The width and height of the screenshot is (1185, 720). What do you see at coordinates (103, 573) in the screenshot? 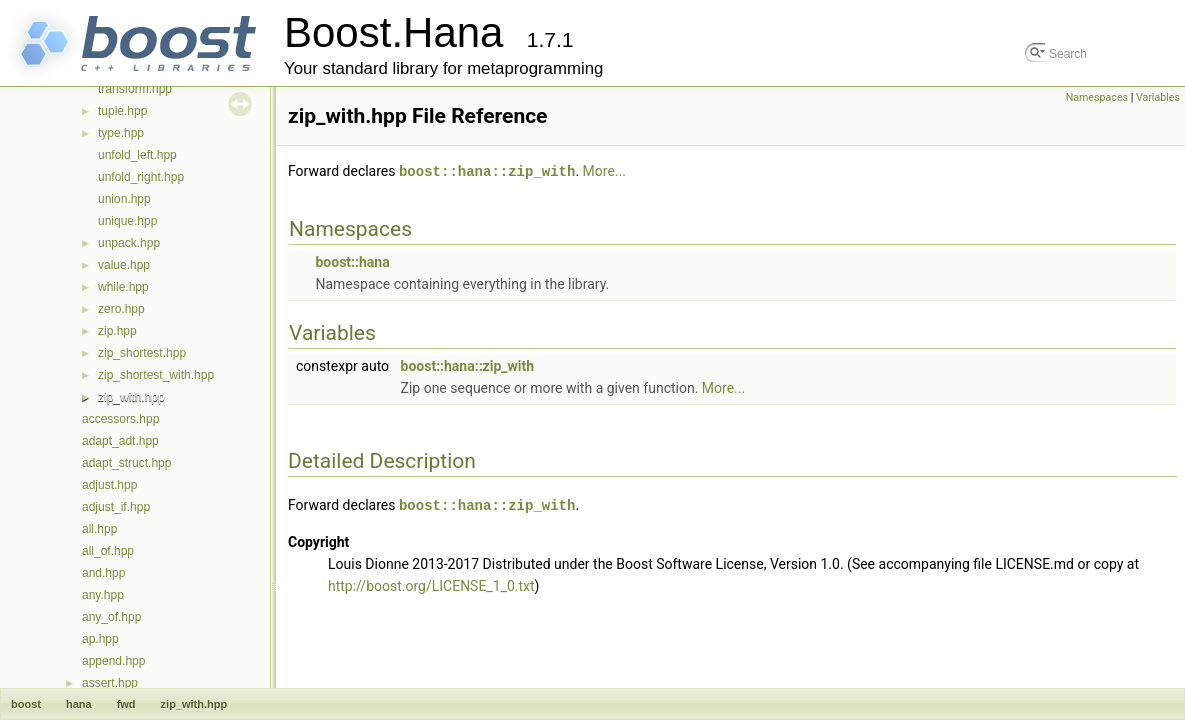
I see `and.hpp` at bounding box center [103, 573].